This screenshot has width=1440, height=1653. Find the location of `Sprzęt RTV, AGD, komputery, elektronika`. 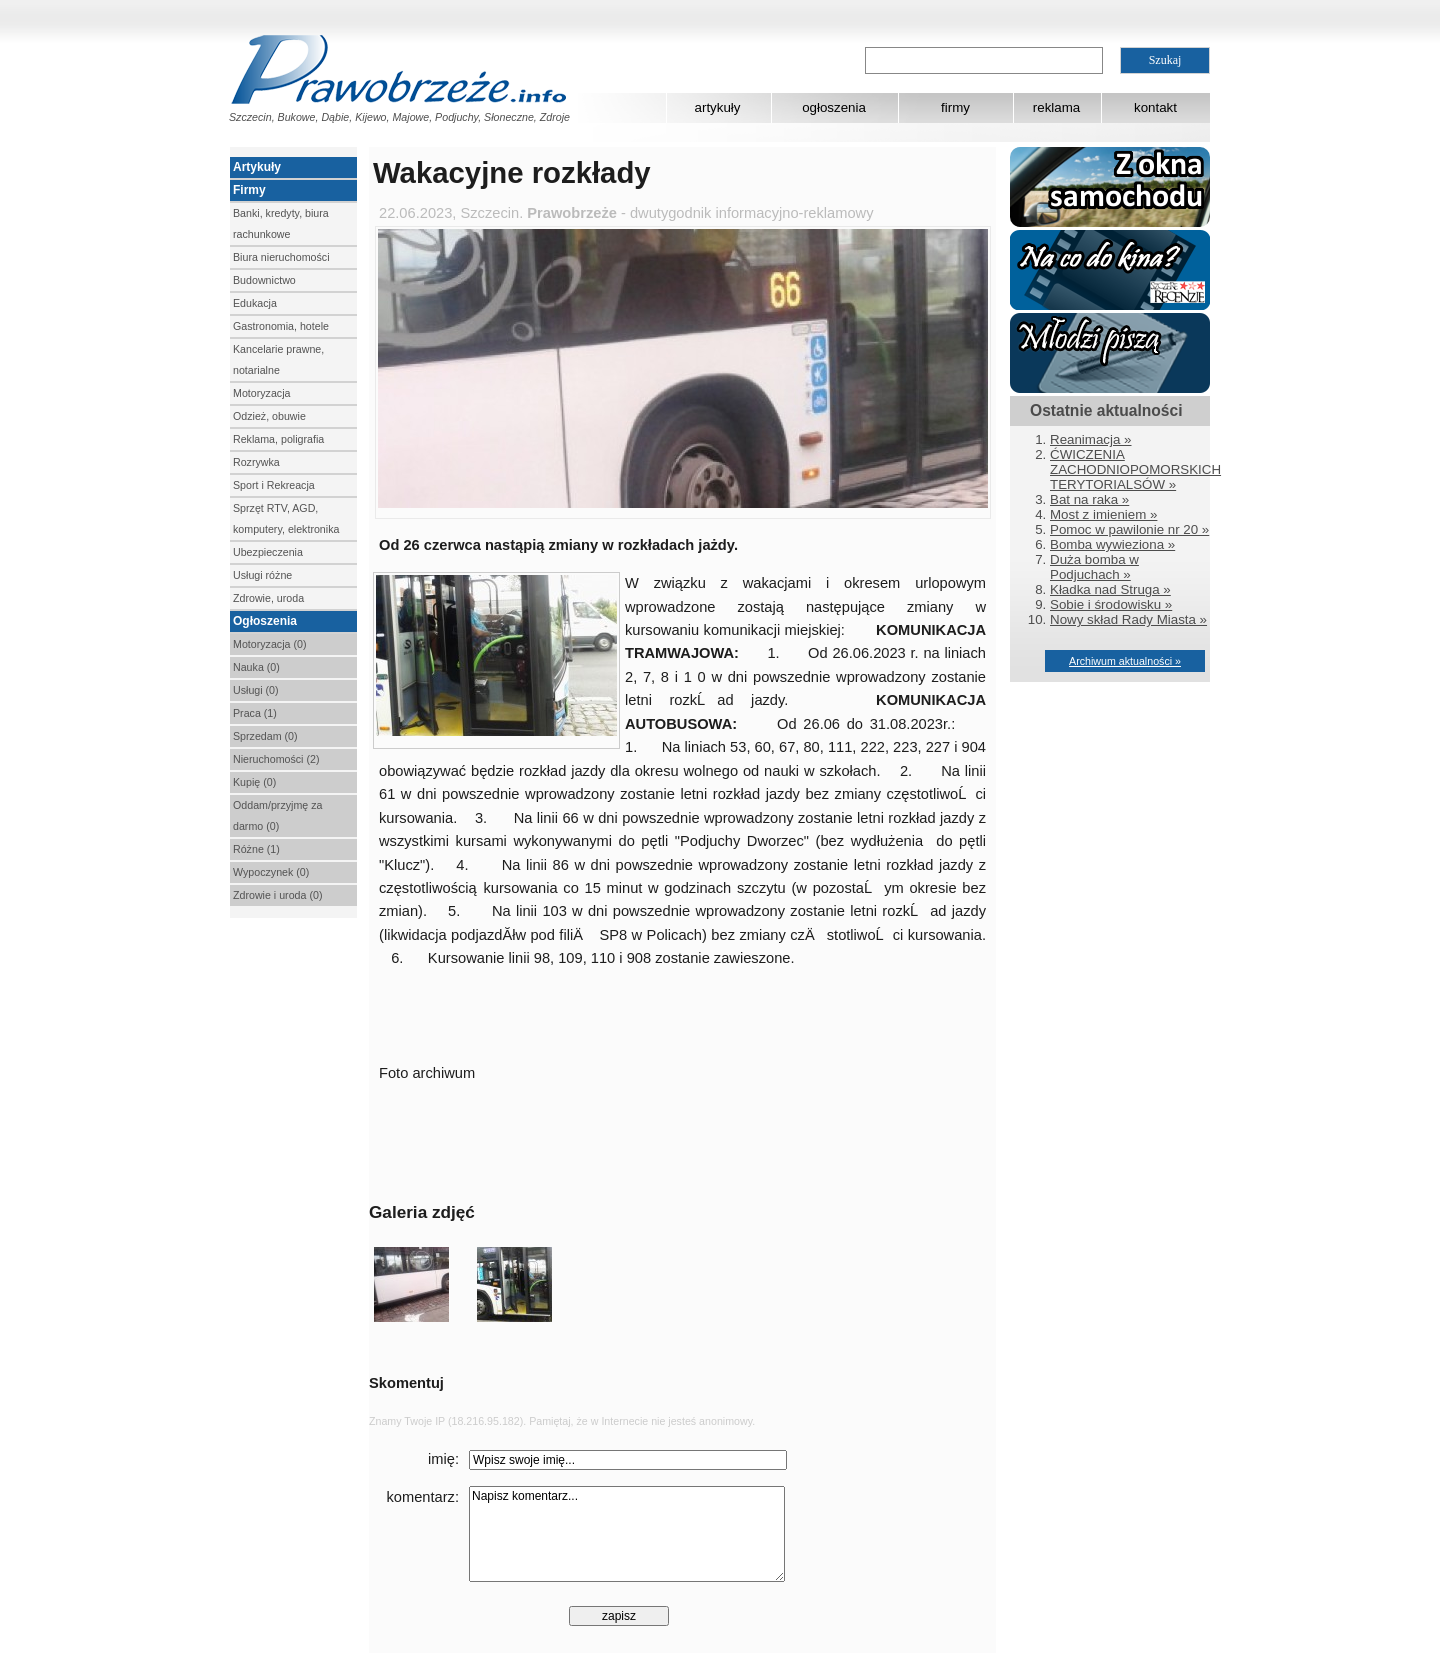

Sprzęt RTV, AGD, komputery, elektronika is located at coordinates (286, 518).